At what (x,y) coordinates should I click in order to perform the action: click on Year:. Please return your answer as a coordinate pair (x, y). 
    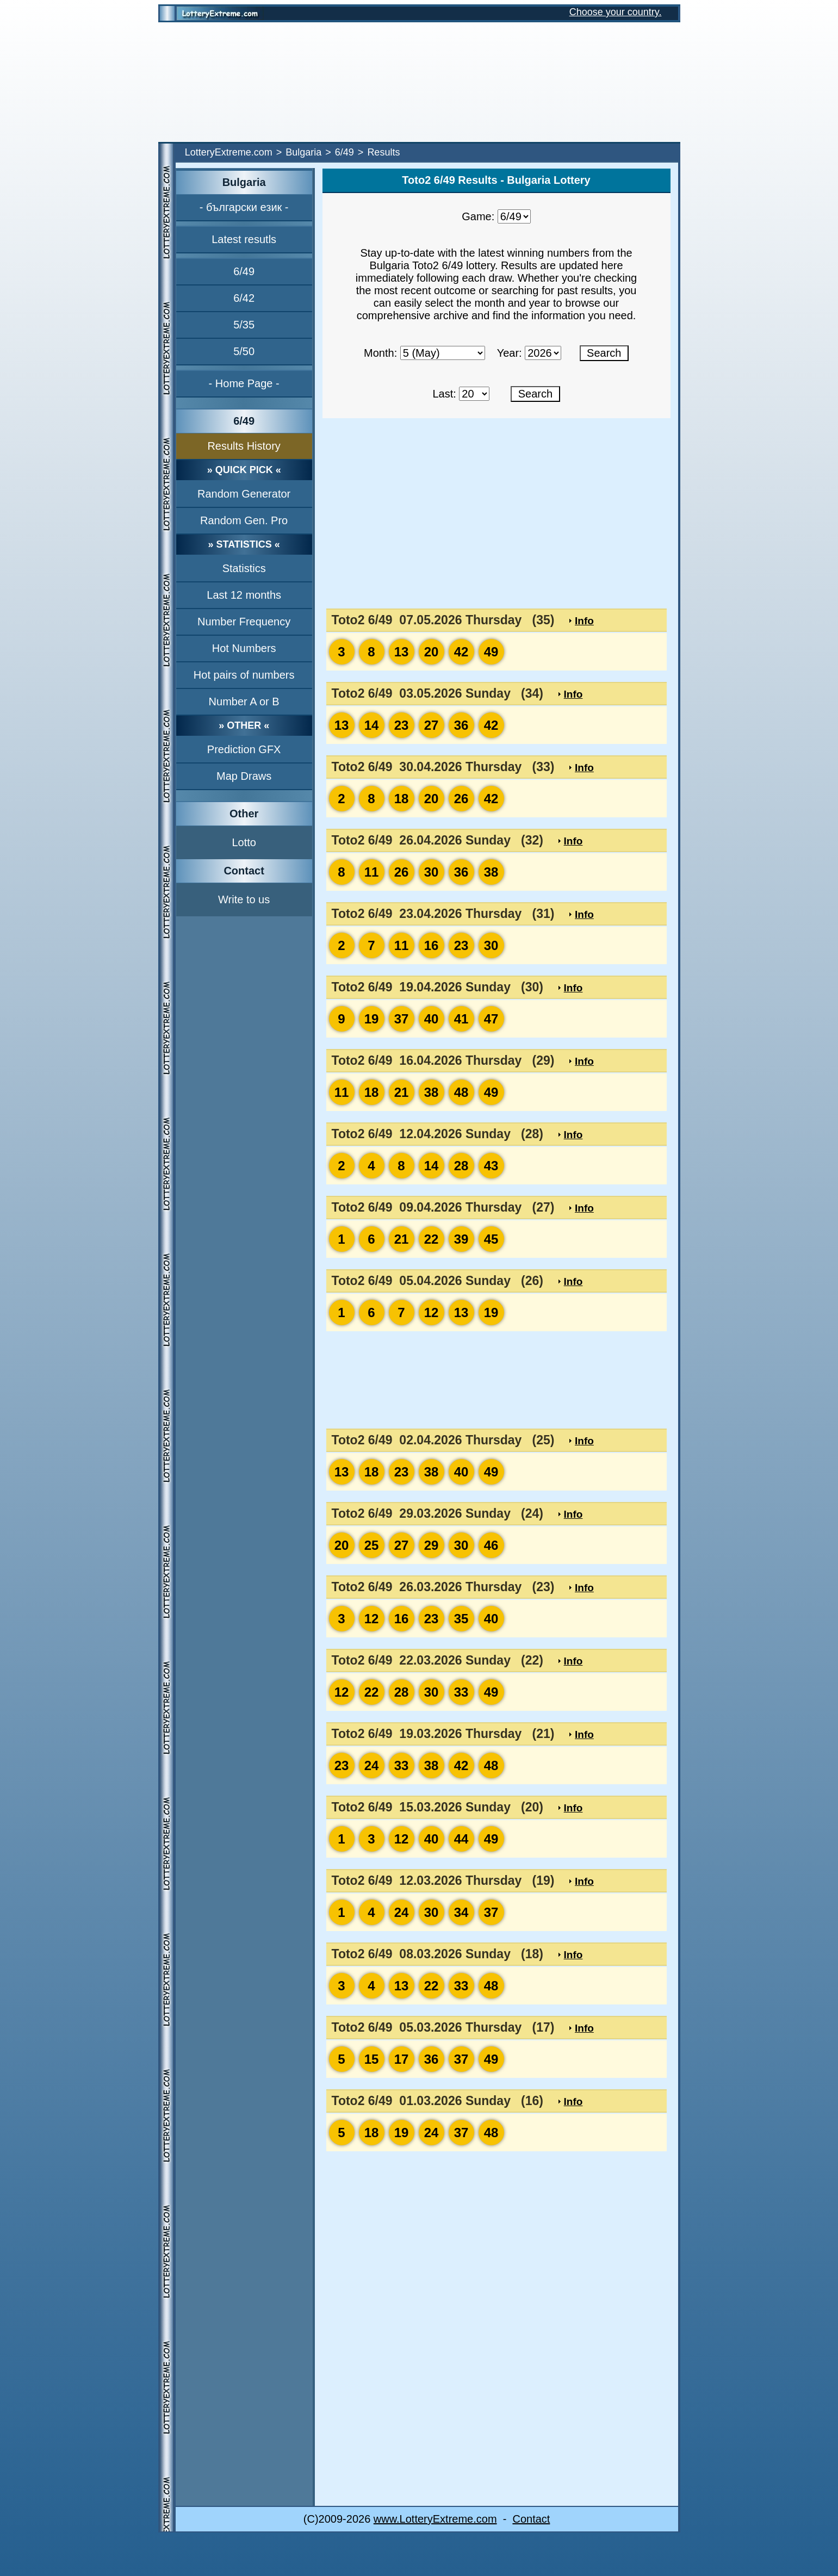
    Looking at the image, I should click on (509, 353).